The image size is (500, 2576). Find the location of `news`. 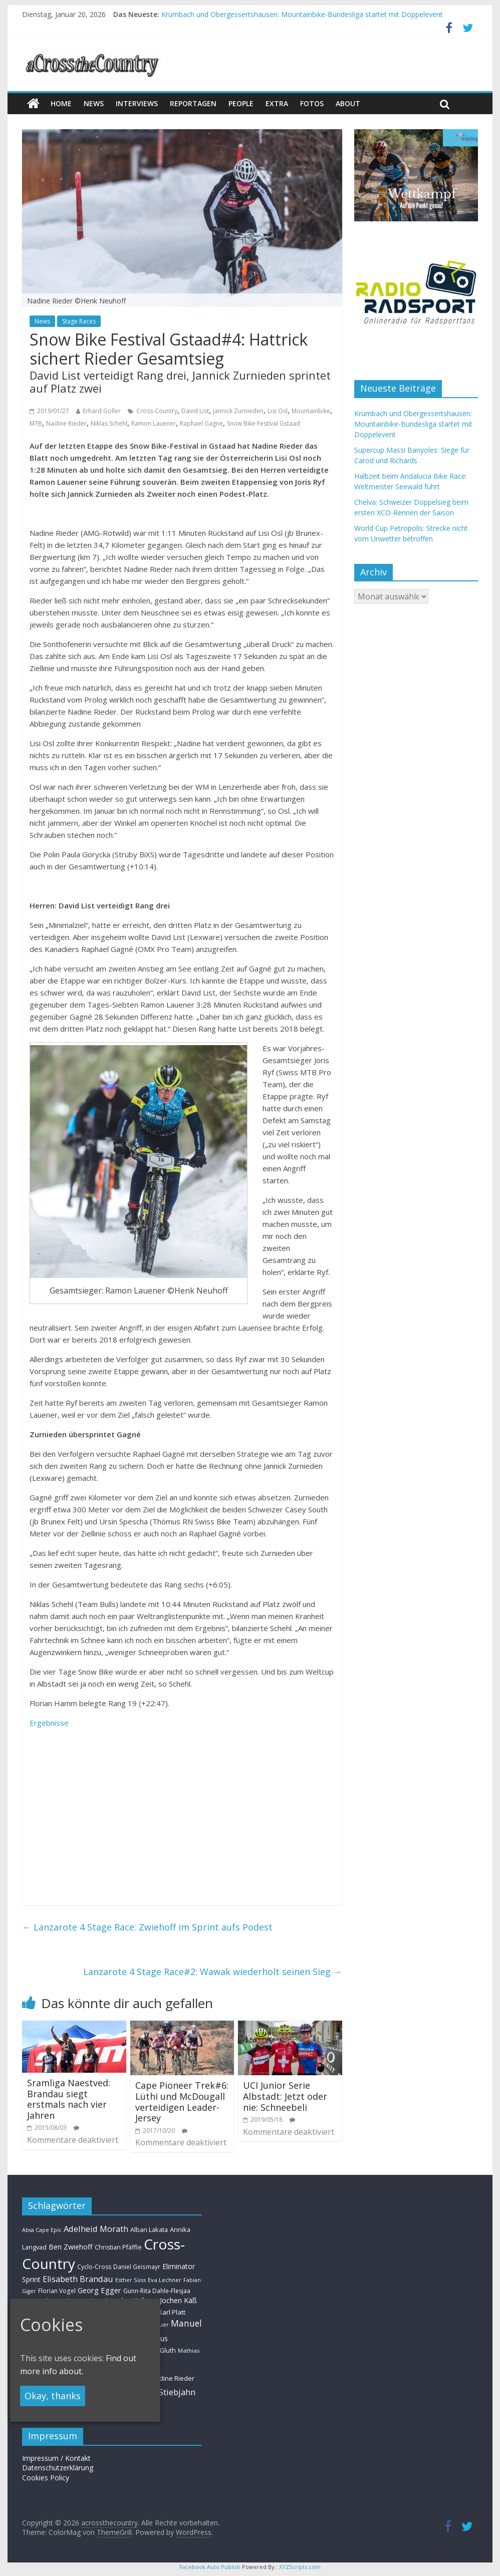

news is located at coordinates (94, 103).